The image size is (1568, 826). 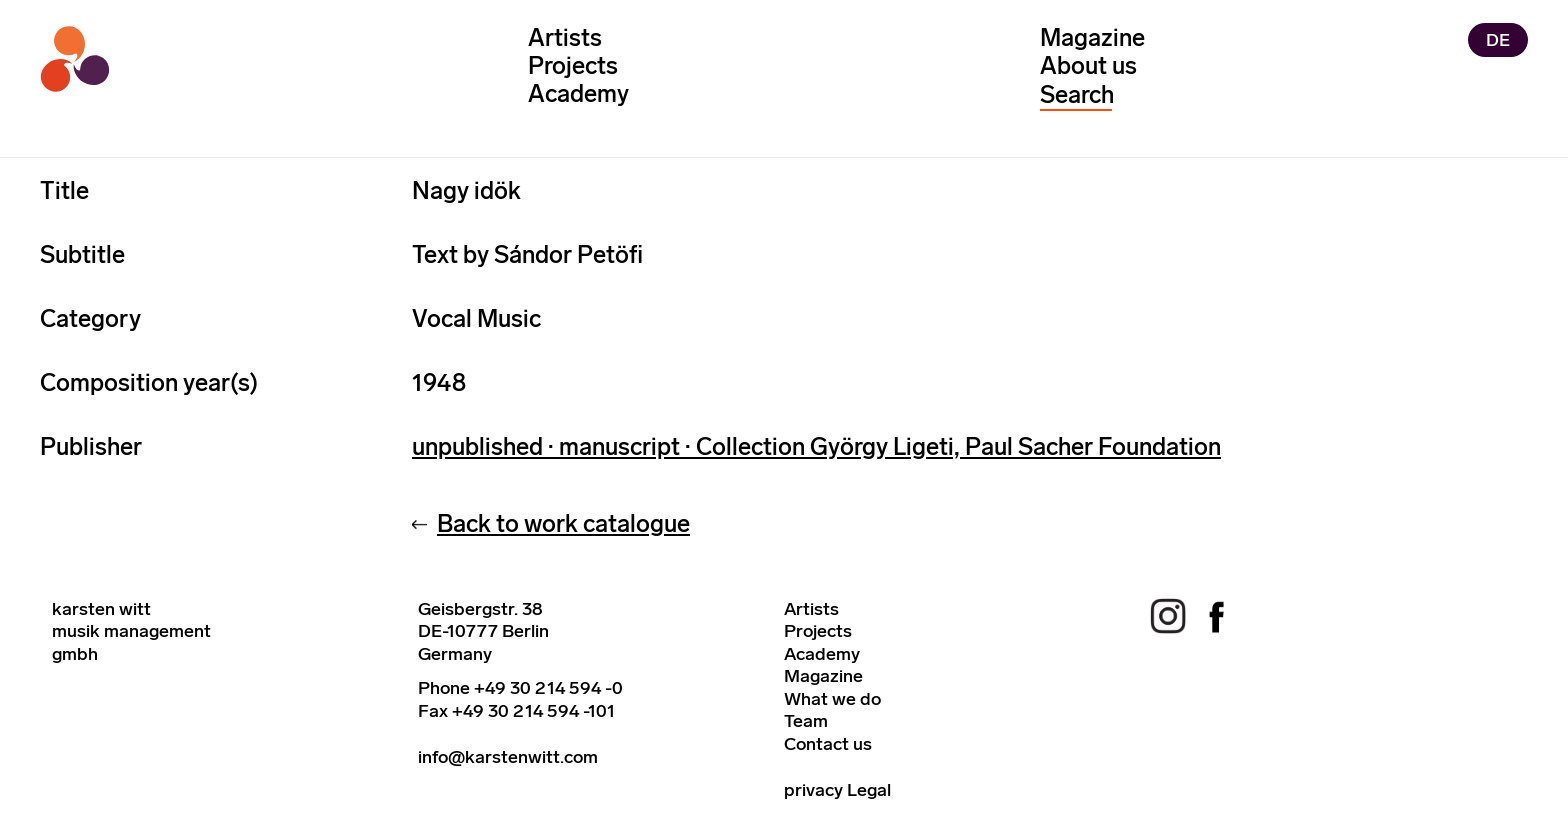 What do you see at coordinates (1498, 40) in the screenshot?
I see `DE` at bounding box center [1498, 40].